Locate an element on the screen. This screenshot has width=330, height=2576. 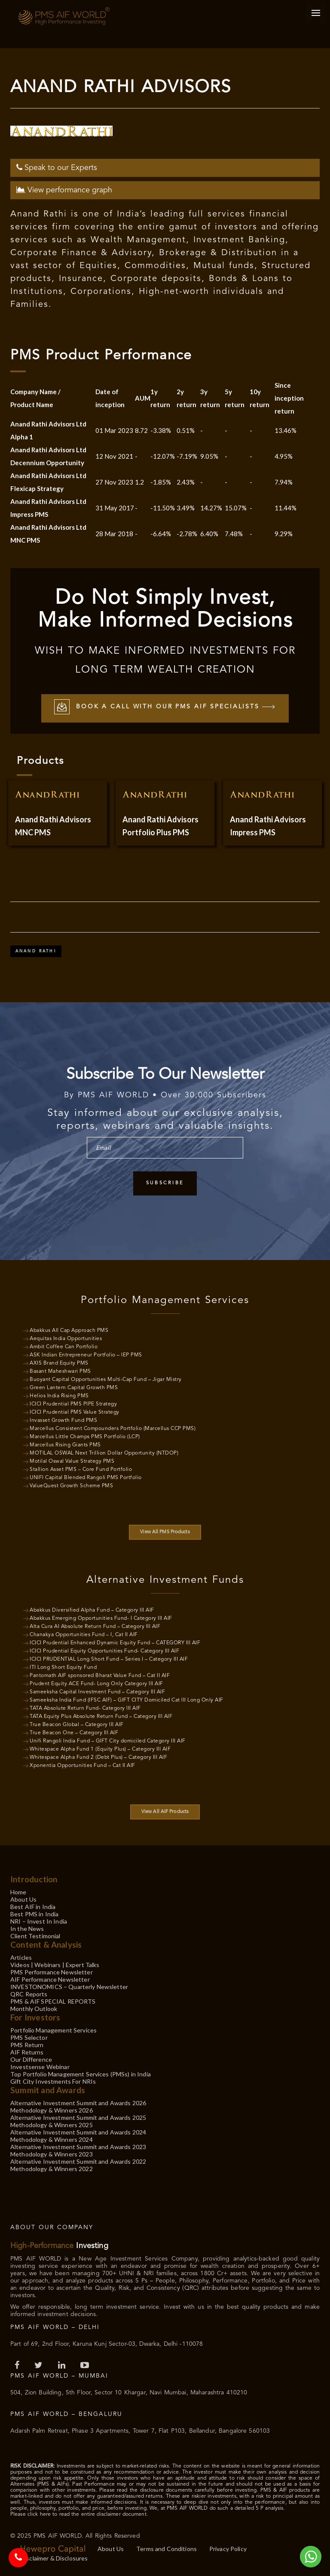
PMS Performance Newsletter is located at coordinates (51, 1972).